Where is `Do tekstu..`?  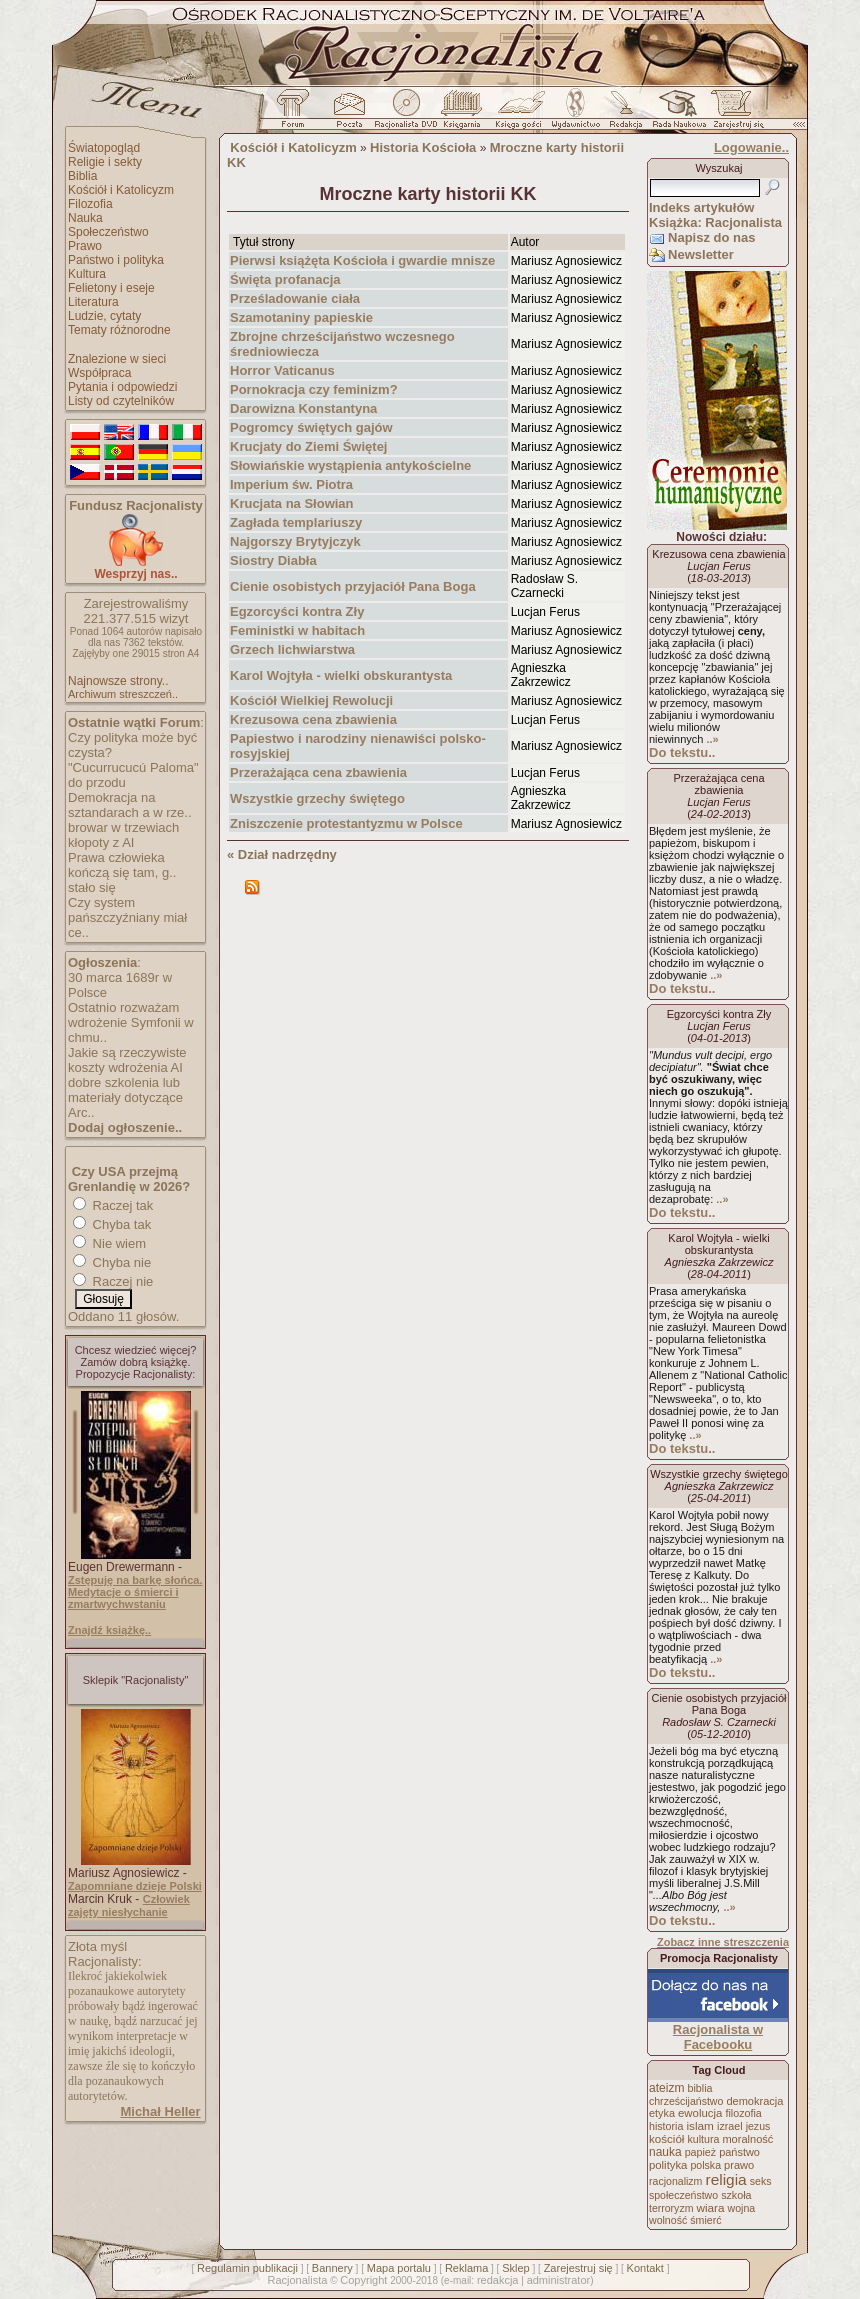
Do tekstu.. is located at coordinates (682, 752).